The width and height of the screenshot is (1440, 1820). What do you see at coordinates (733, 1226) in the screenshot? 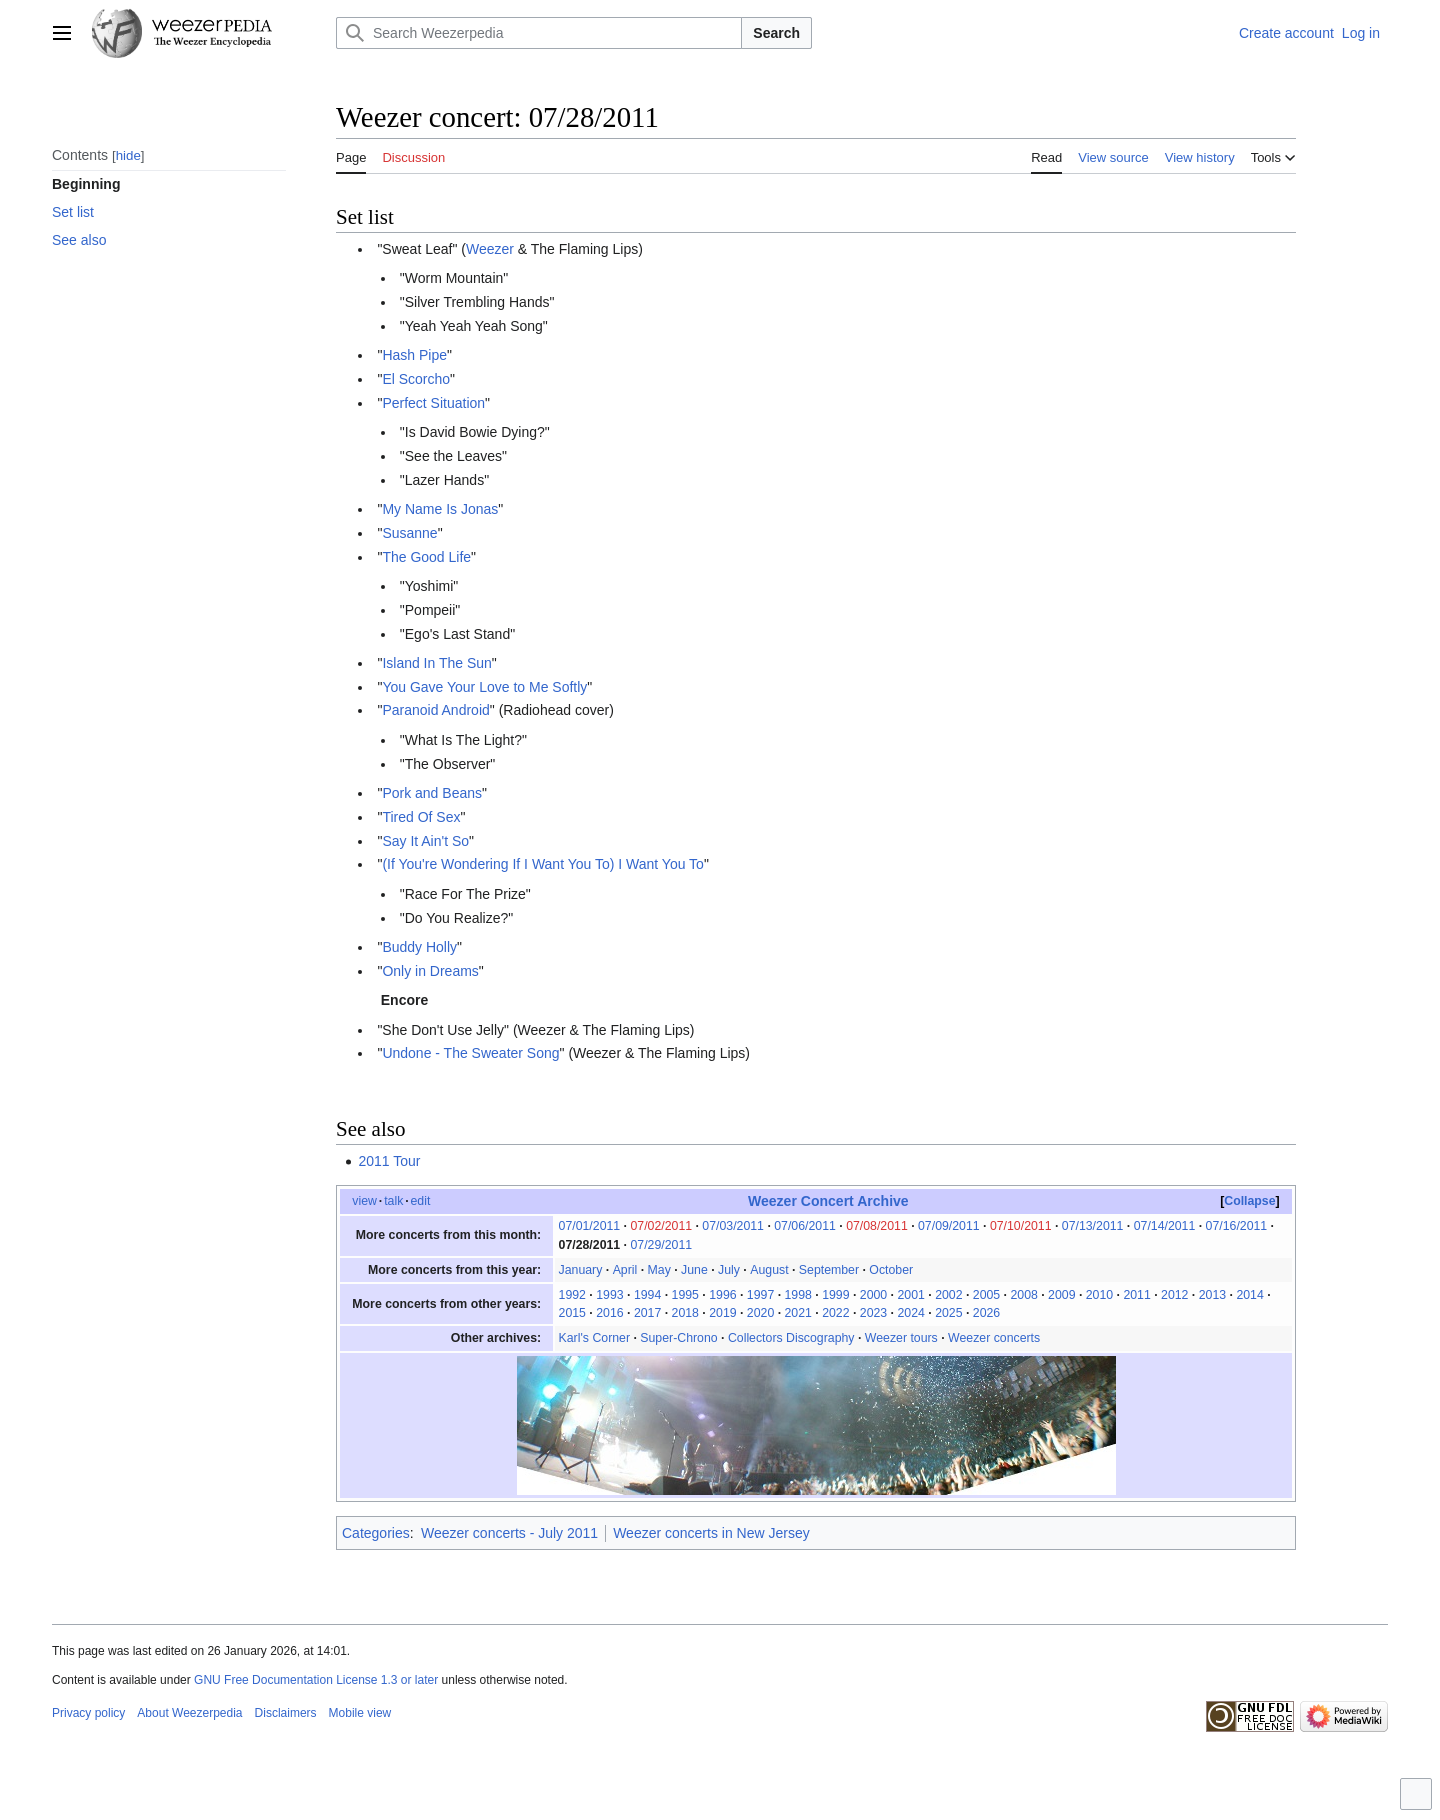
I see `07/03/2011` at bounding box center [733, 1226].